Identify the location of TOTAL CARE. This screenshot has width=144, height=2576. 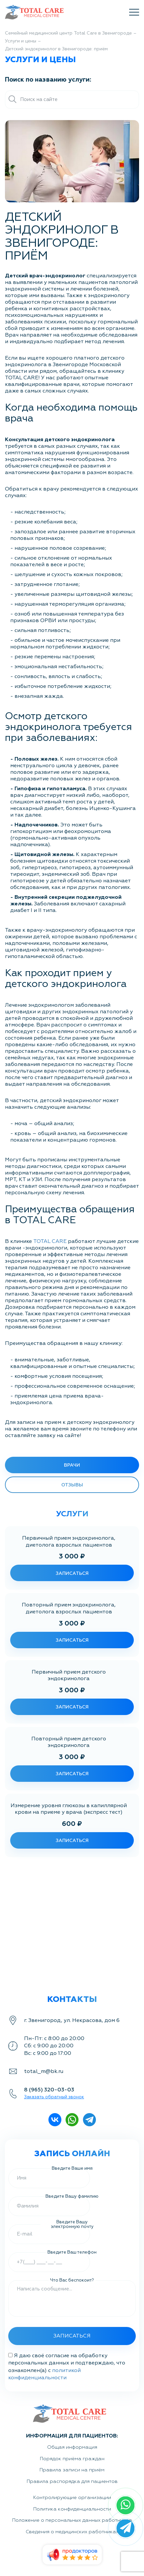
(50, 1241).